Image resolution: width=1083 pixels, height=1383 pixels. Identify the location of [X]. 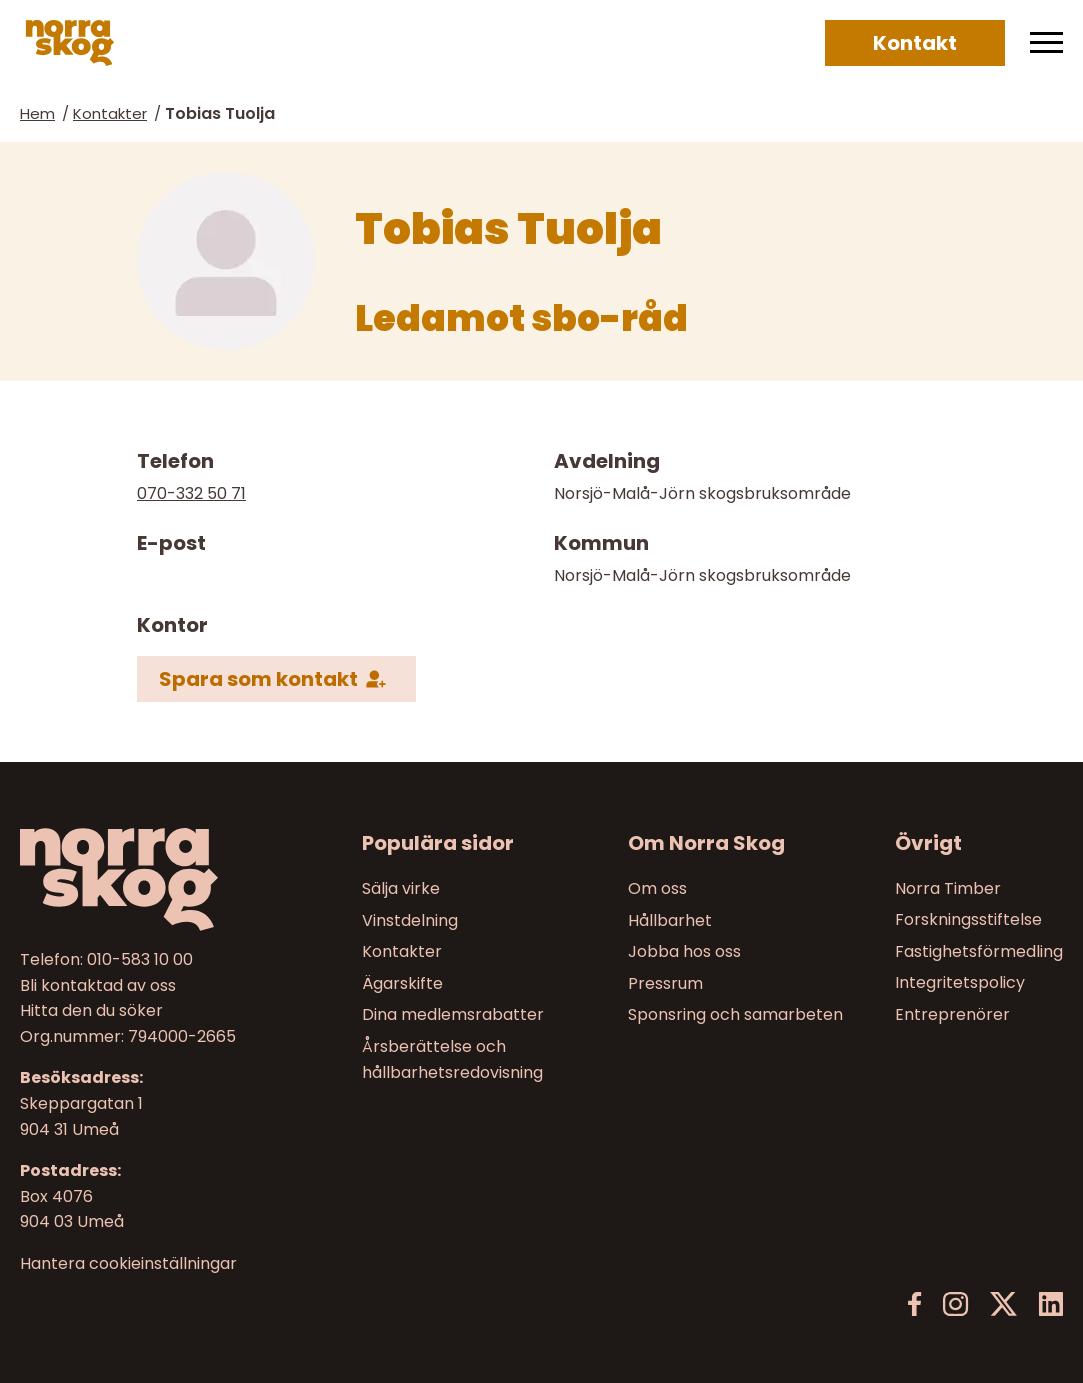
(1003, 1304).